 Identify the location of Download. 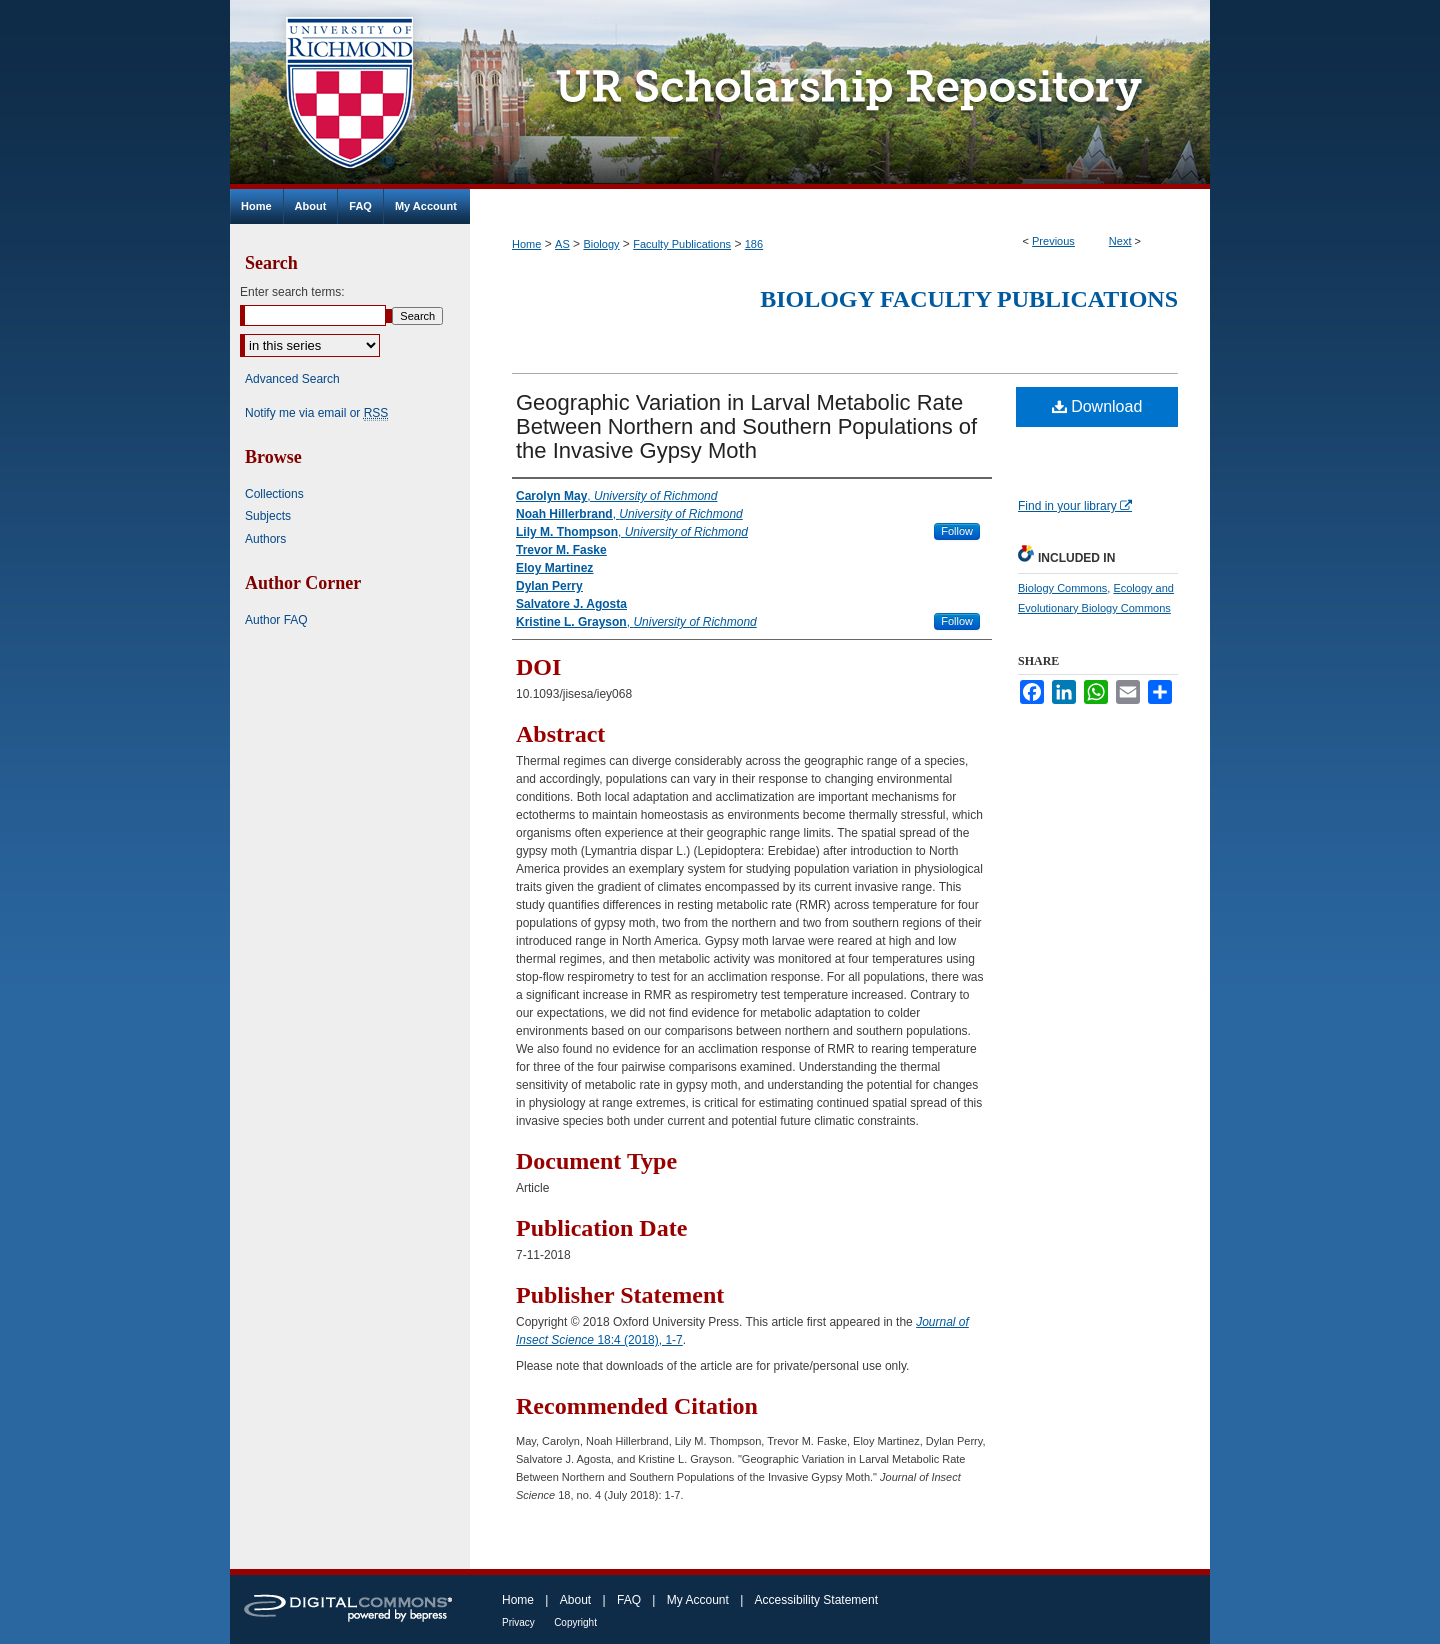
(1097, 406).